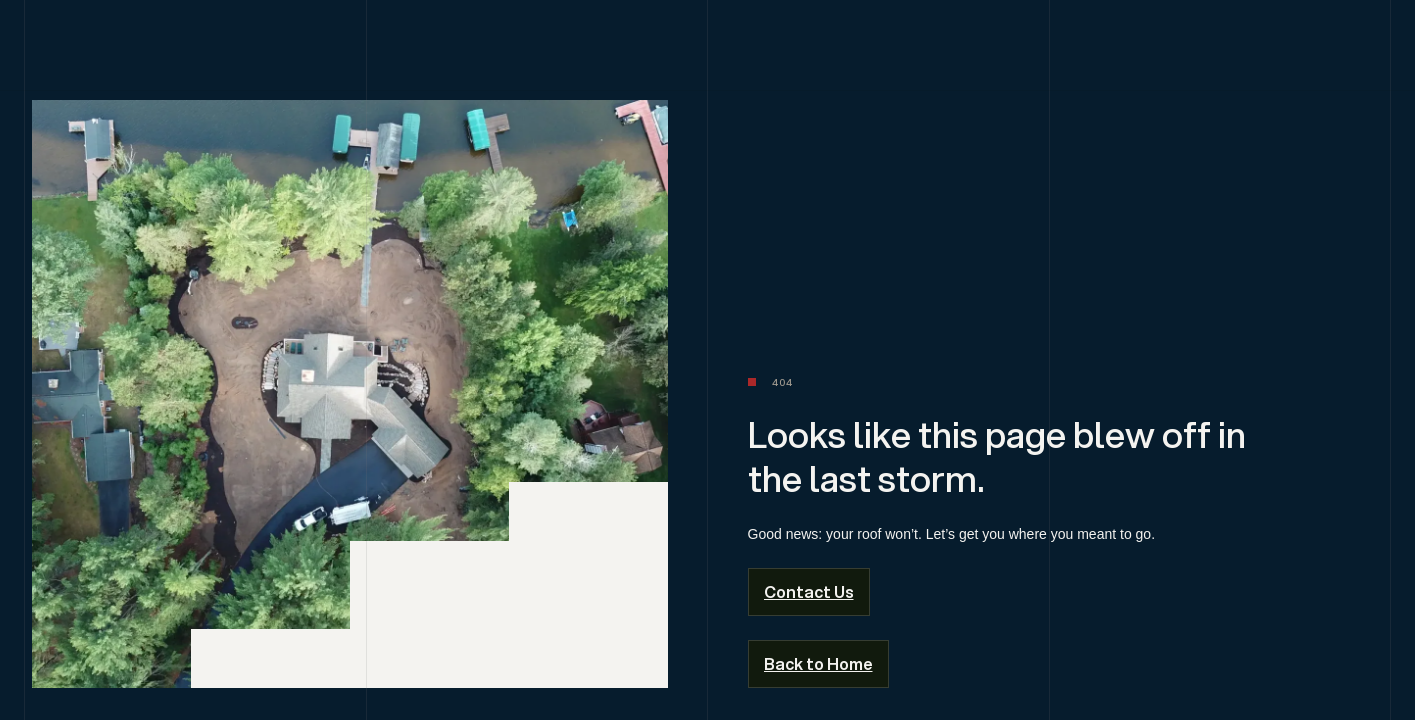 This screenshot has width=1415, height=720. What do you see at coordinates (708, 50) in the screenshot?
I see `[home]` at bounding box center [708, 50].